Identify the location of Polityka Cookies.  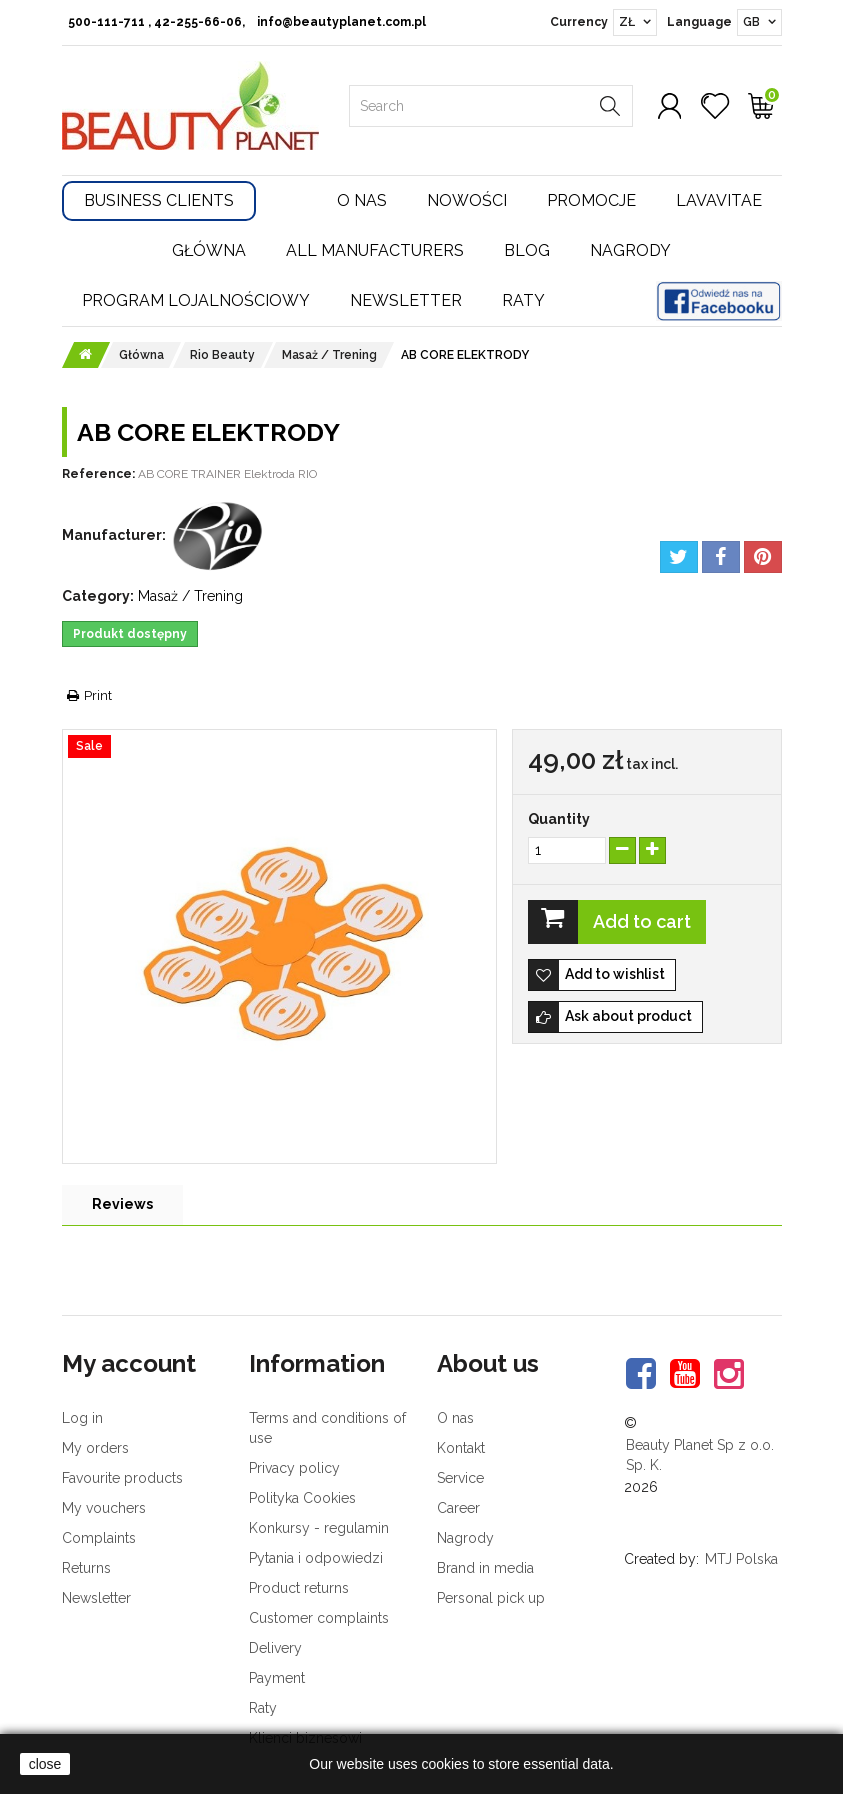
(302, 1498).